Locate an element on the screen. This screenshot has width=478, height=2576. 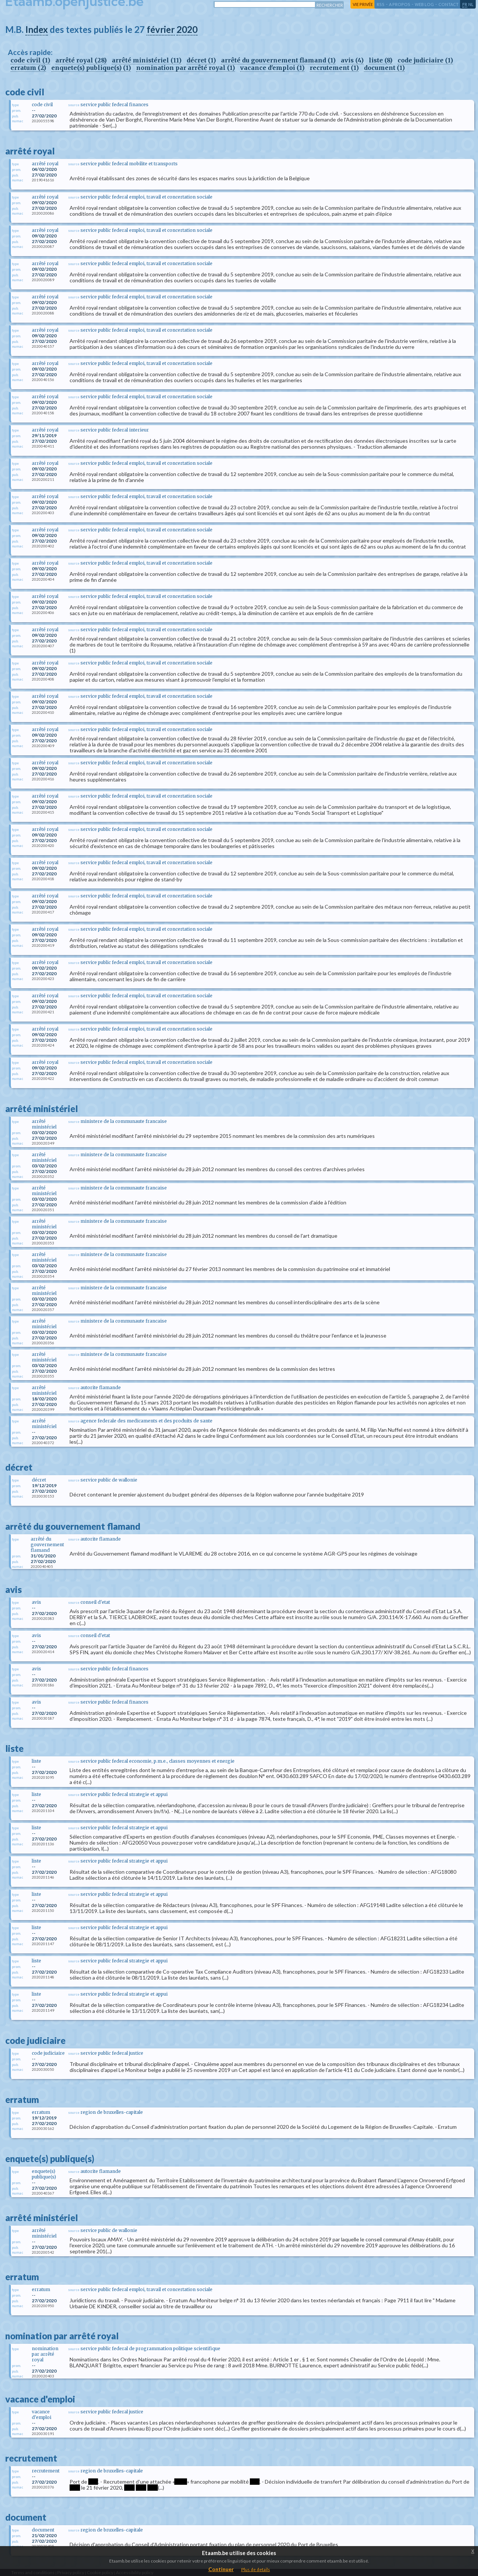
nomination par arrêté royal (1) is located at coordinates (185, 67).